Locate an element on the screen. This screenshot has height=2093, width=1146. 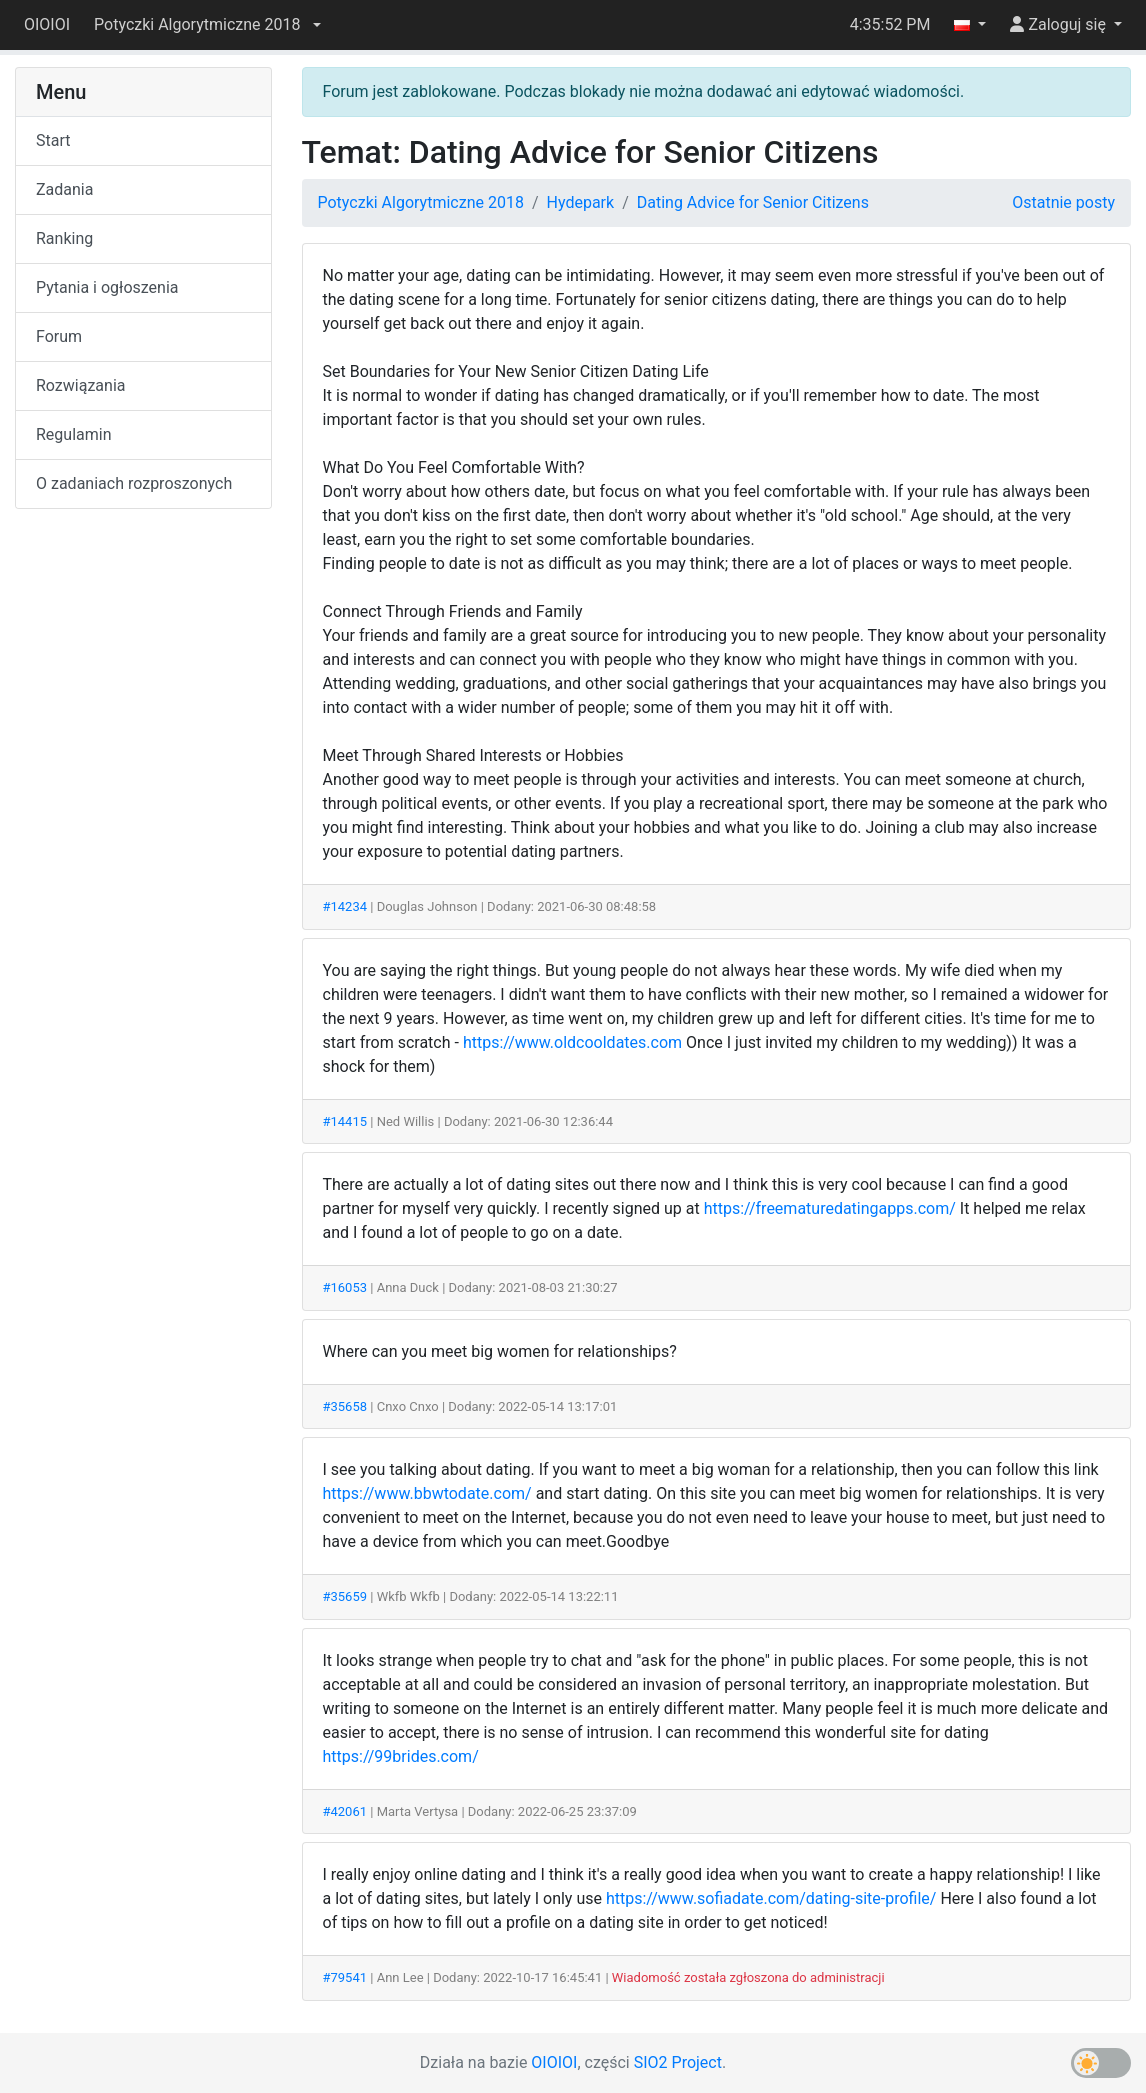
#14415 is located at coordinates (345, 1121).